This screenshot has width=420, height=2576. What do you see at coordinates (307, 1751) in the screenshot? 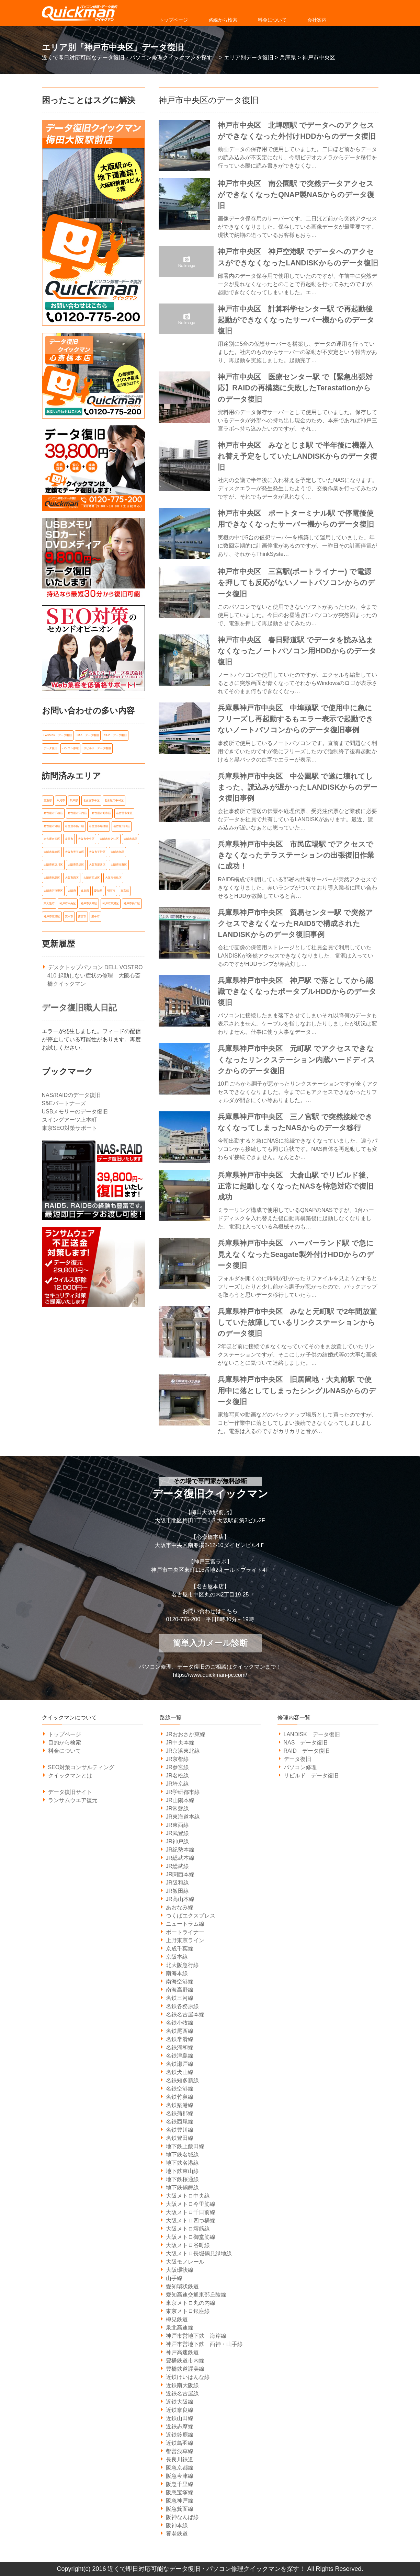
I see `RAID データ復旧` at bounding box center [307, 1751].